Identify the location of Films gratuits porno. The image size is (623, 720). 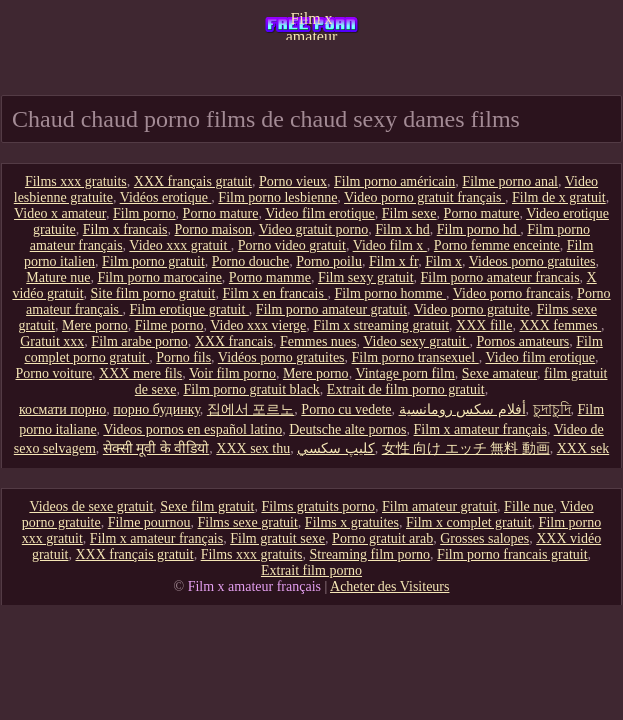
(318, 506).